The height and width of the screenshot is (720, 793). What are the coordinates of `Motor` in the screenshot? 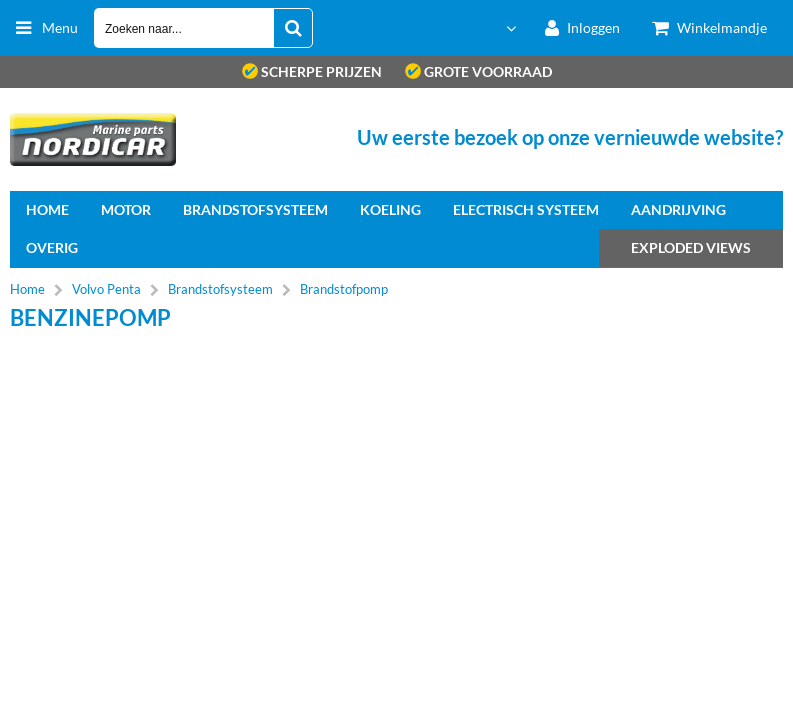 It's located at (126, 209).